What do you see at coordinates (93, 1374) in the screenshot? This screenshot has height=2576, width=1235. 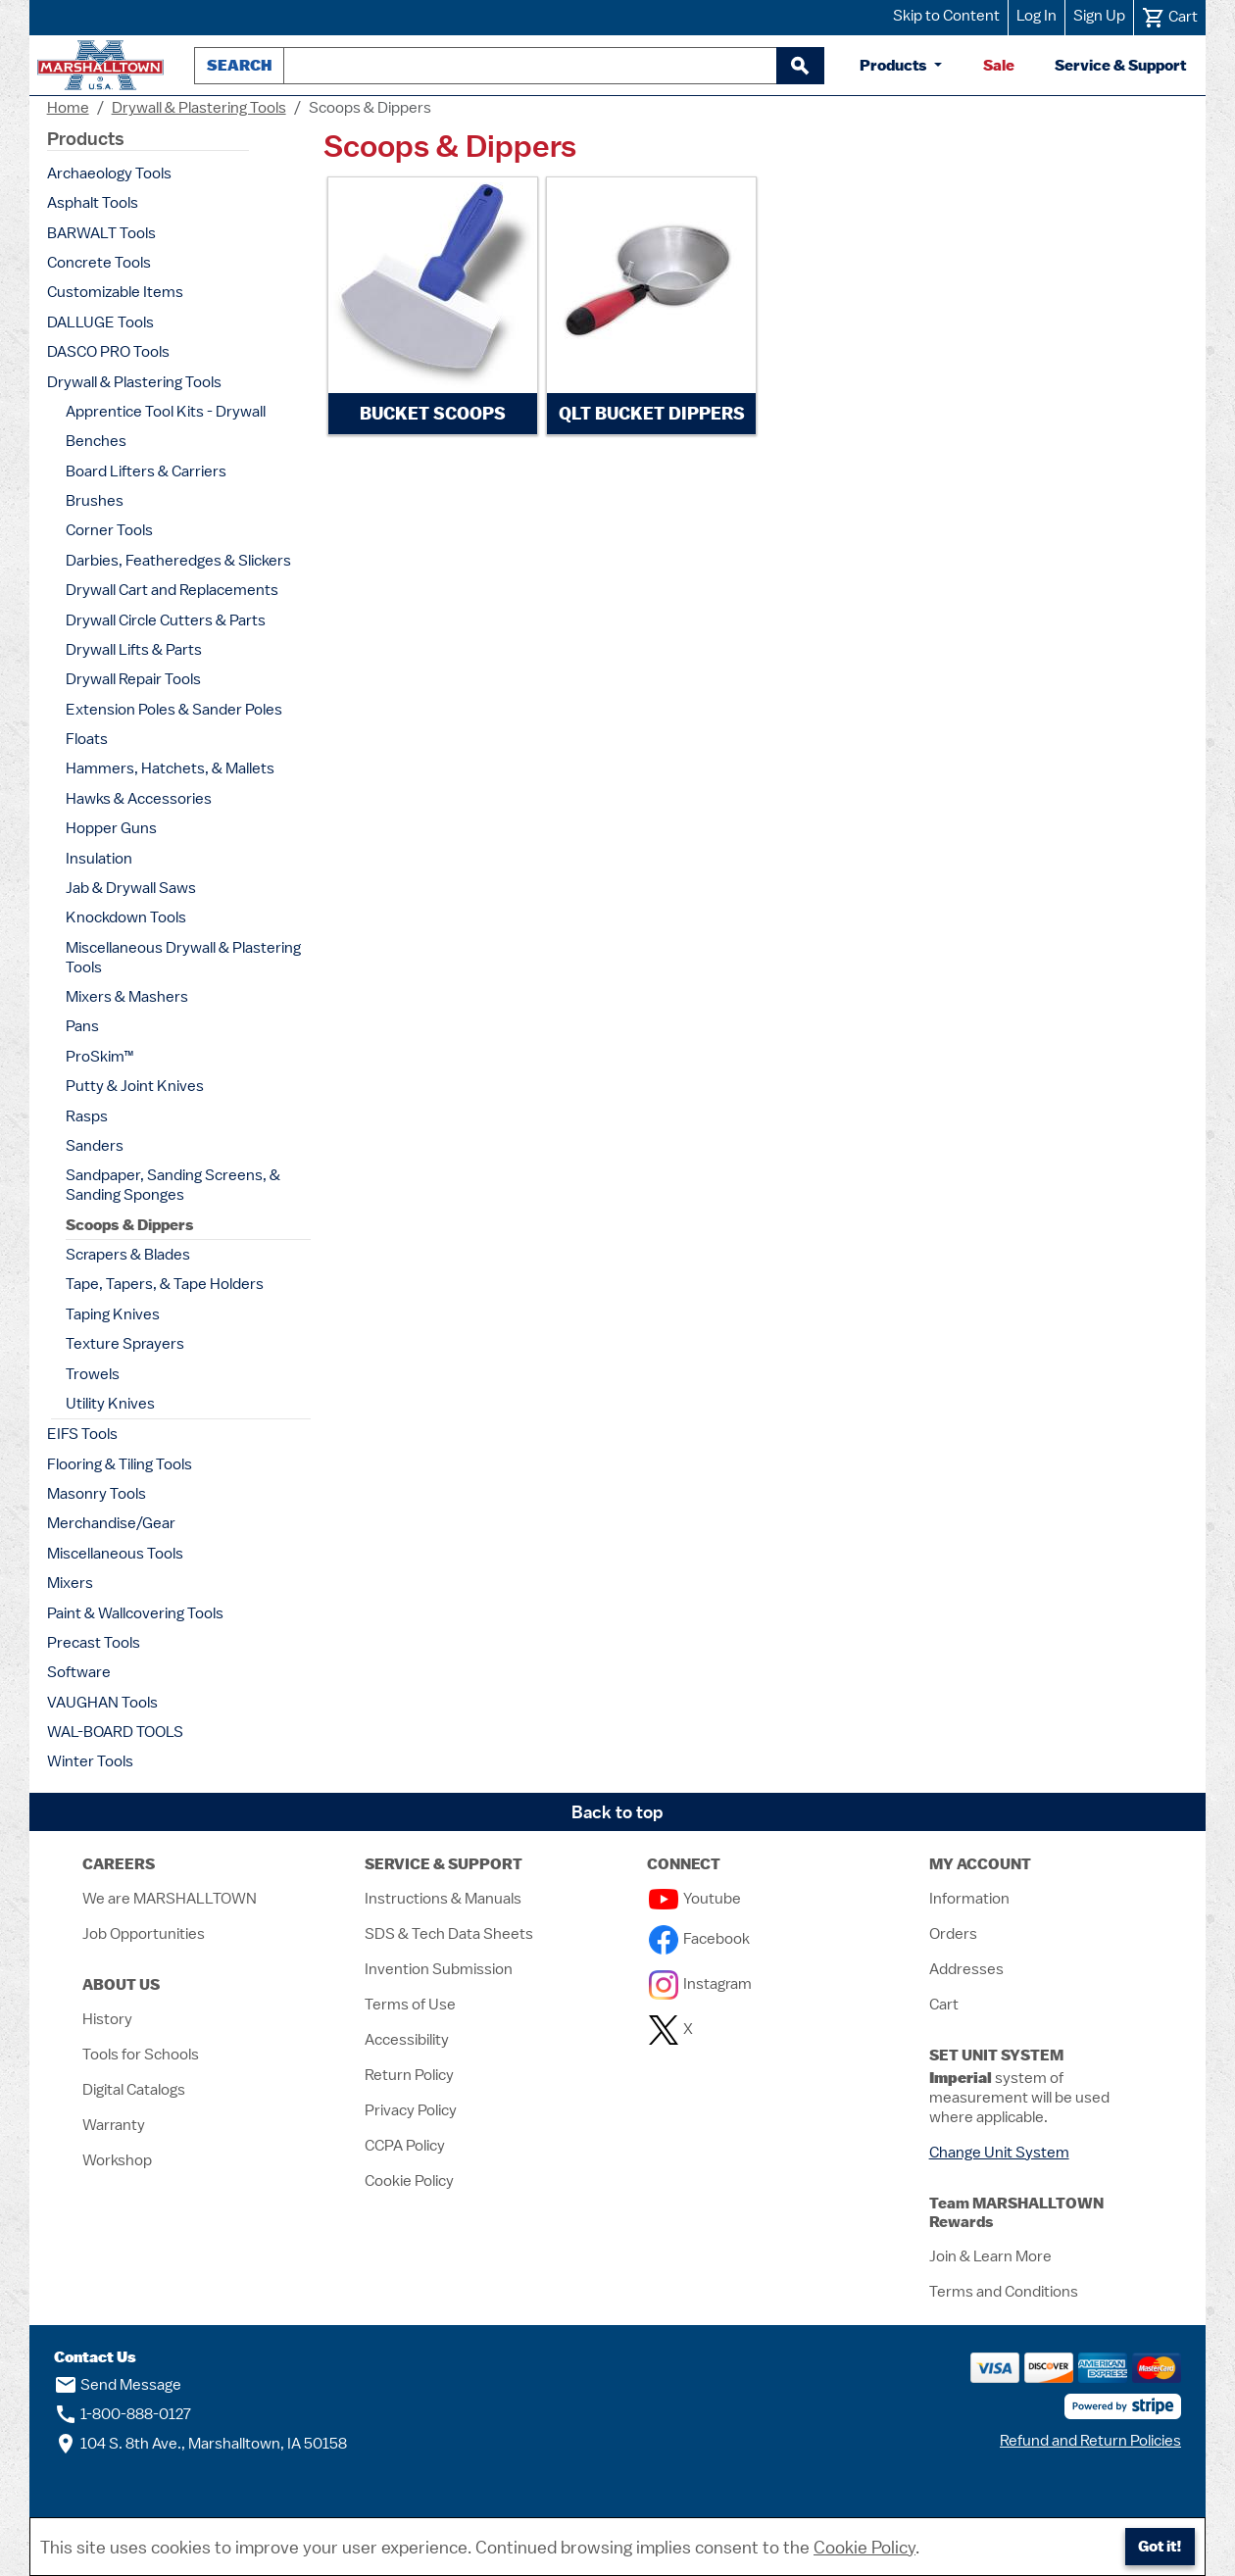 I see `Trowels` at bounding box center [93, 1374].